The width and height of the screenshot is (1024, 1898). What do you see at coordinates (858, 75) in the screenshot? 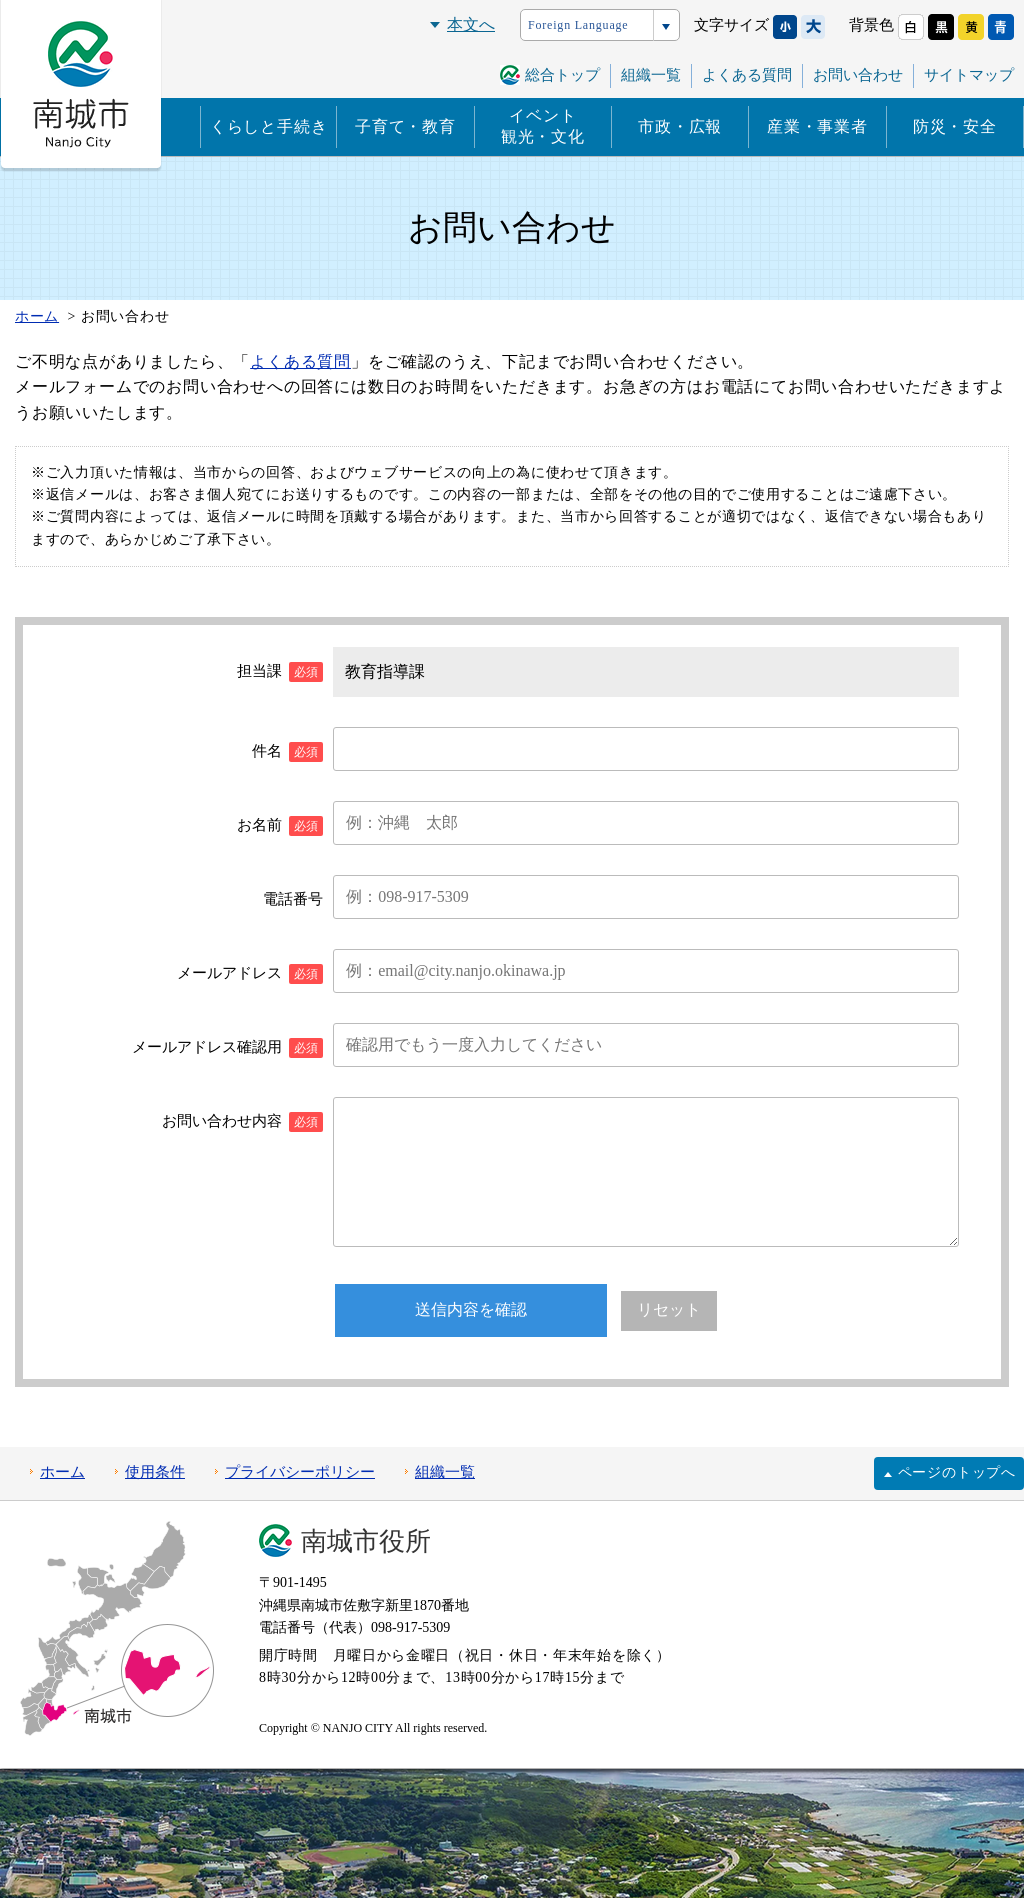
I see `お問い合わせ` at bounding box center [858, 75].